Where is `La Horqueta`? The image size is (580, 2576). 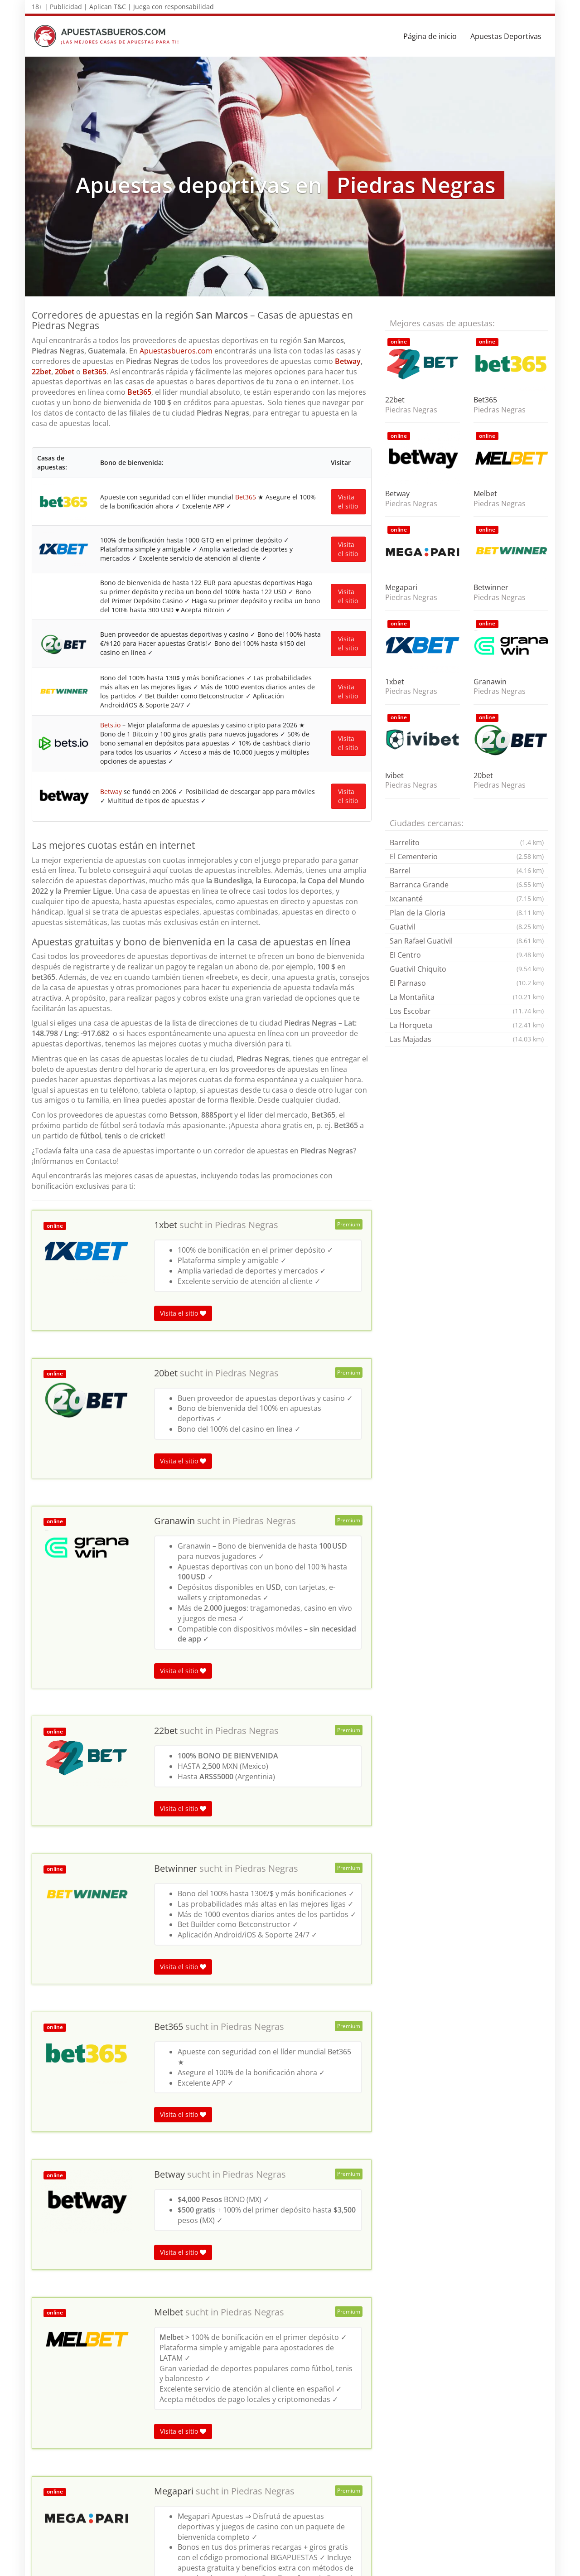 La Horqueta is located at coordinates (467, 1025).